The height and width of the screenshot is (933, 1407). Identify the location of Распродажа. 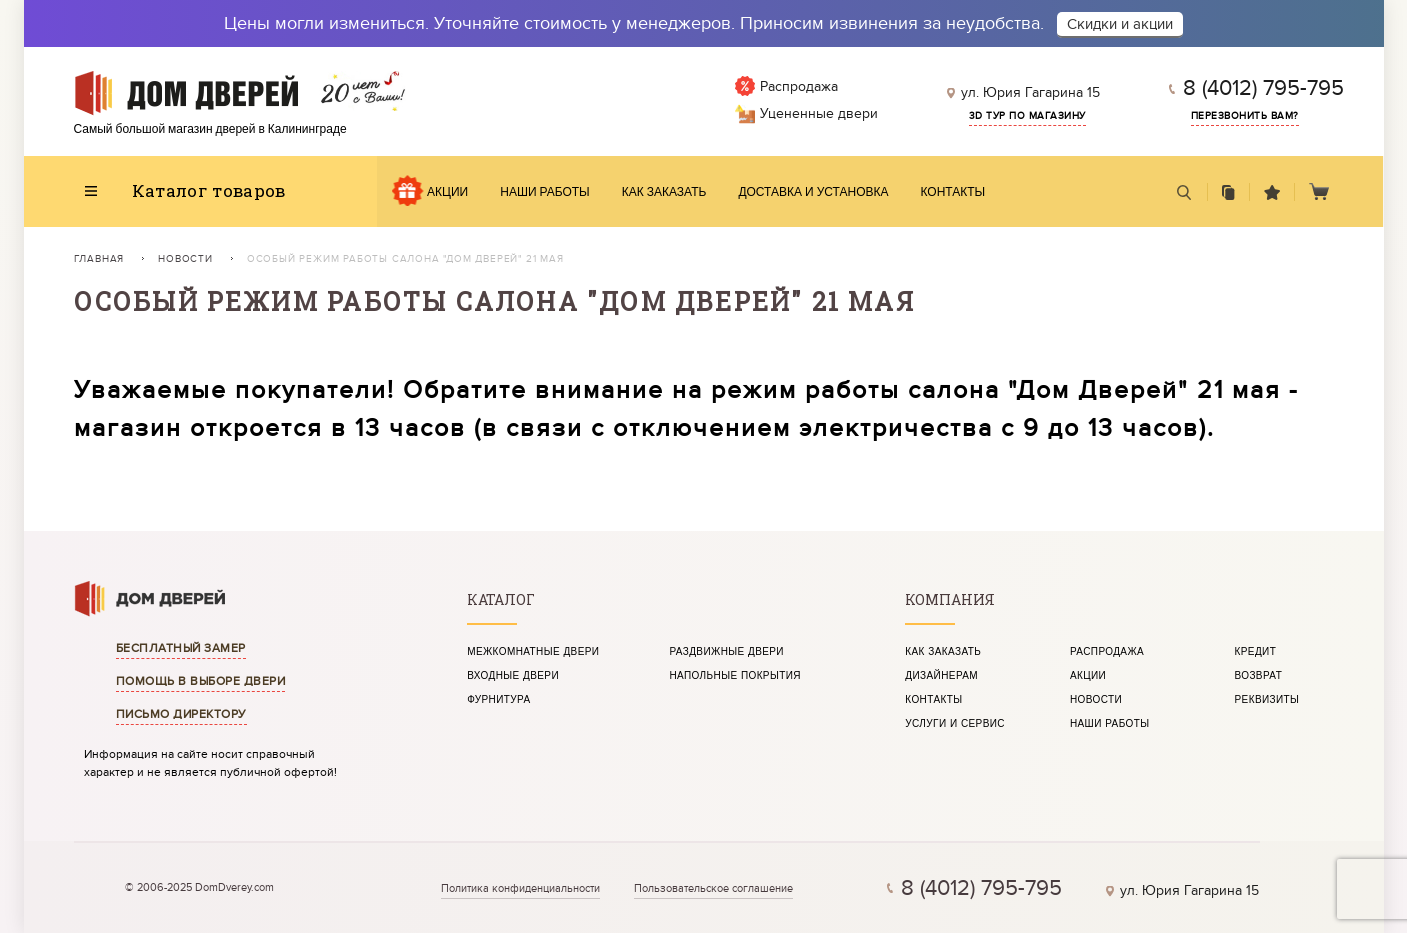
(1107, 652).